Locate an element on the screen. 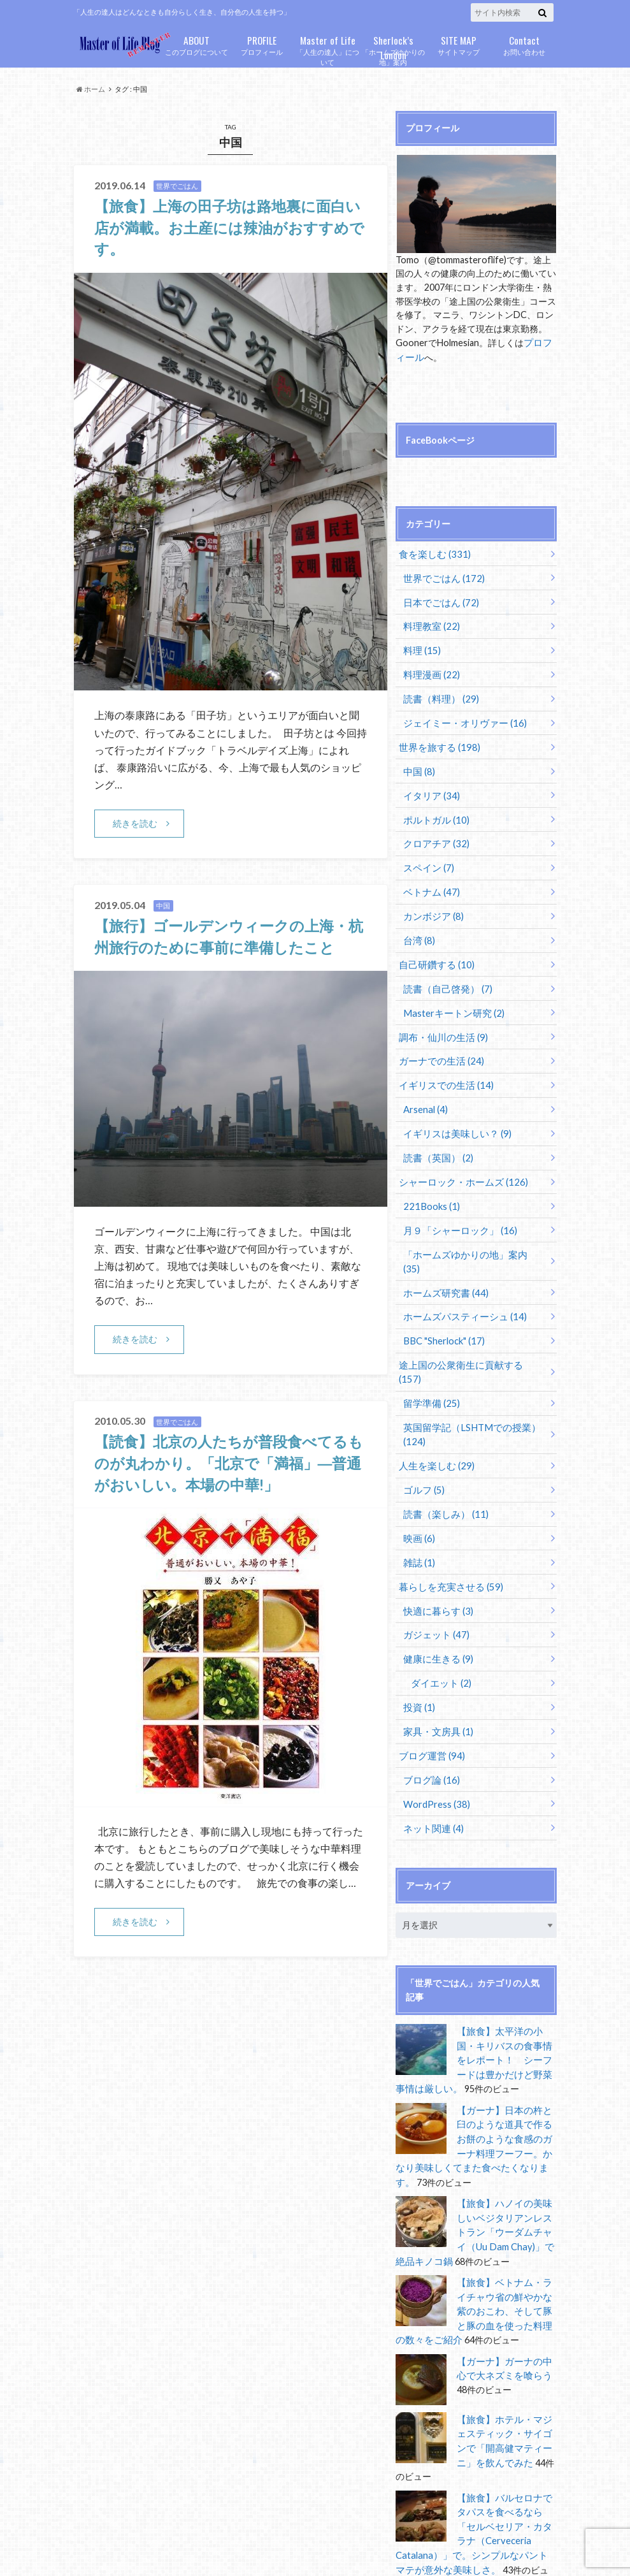 The width and height of the screenshot is (630, 2576). 調布・仙川の生活 (9) is located at coordinates (440, 1023).